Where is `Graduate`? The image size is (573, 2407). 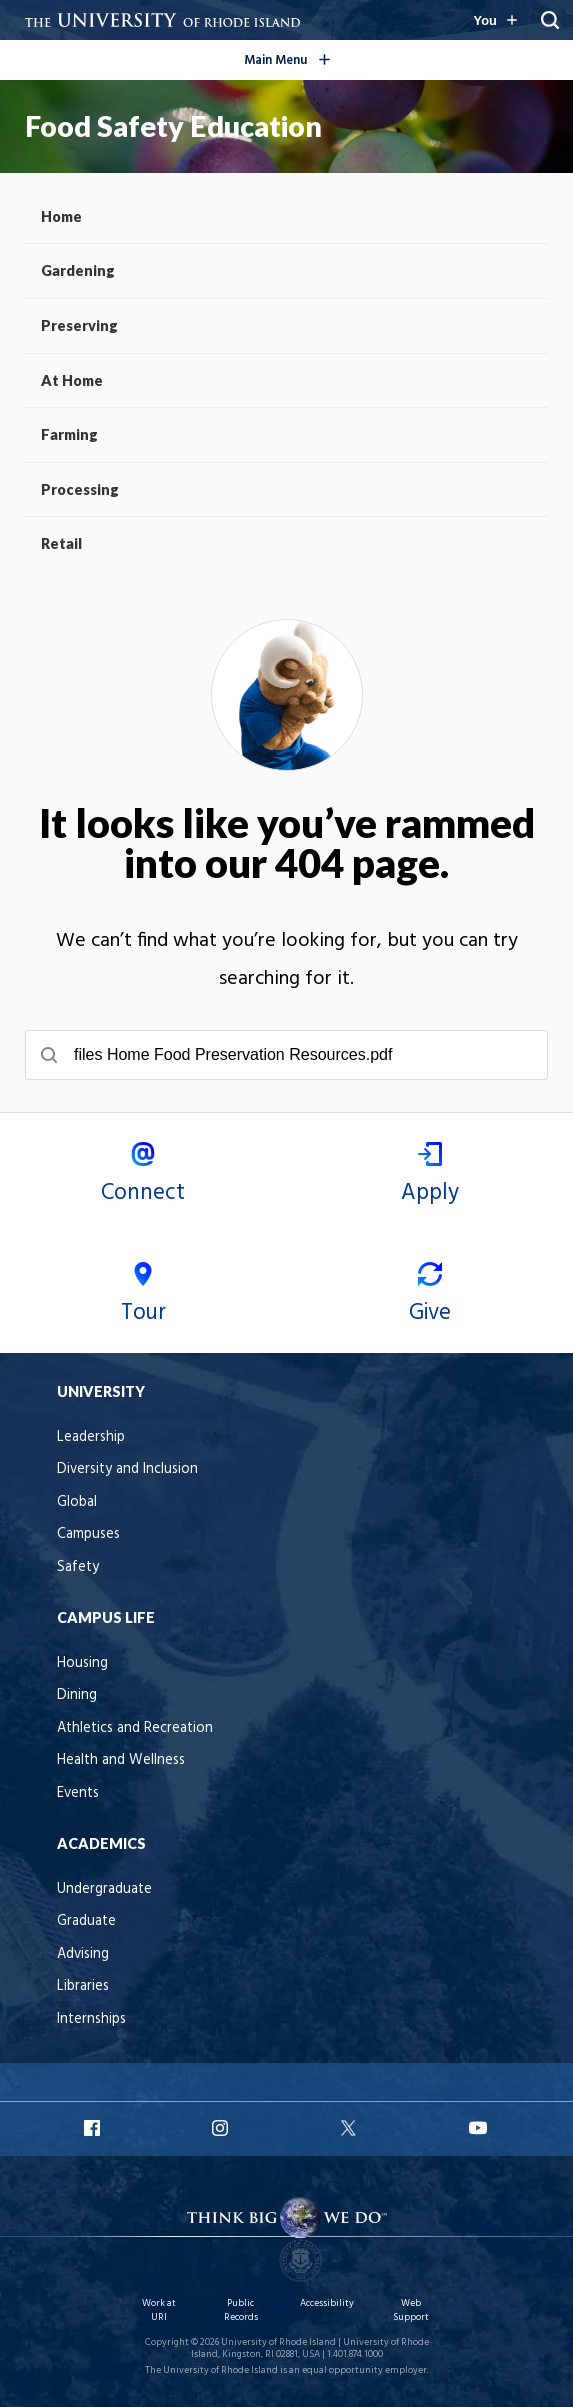 Graduate is located at coordinates (86, 1921).